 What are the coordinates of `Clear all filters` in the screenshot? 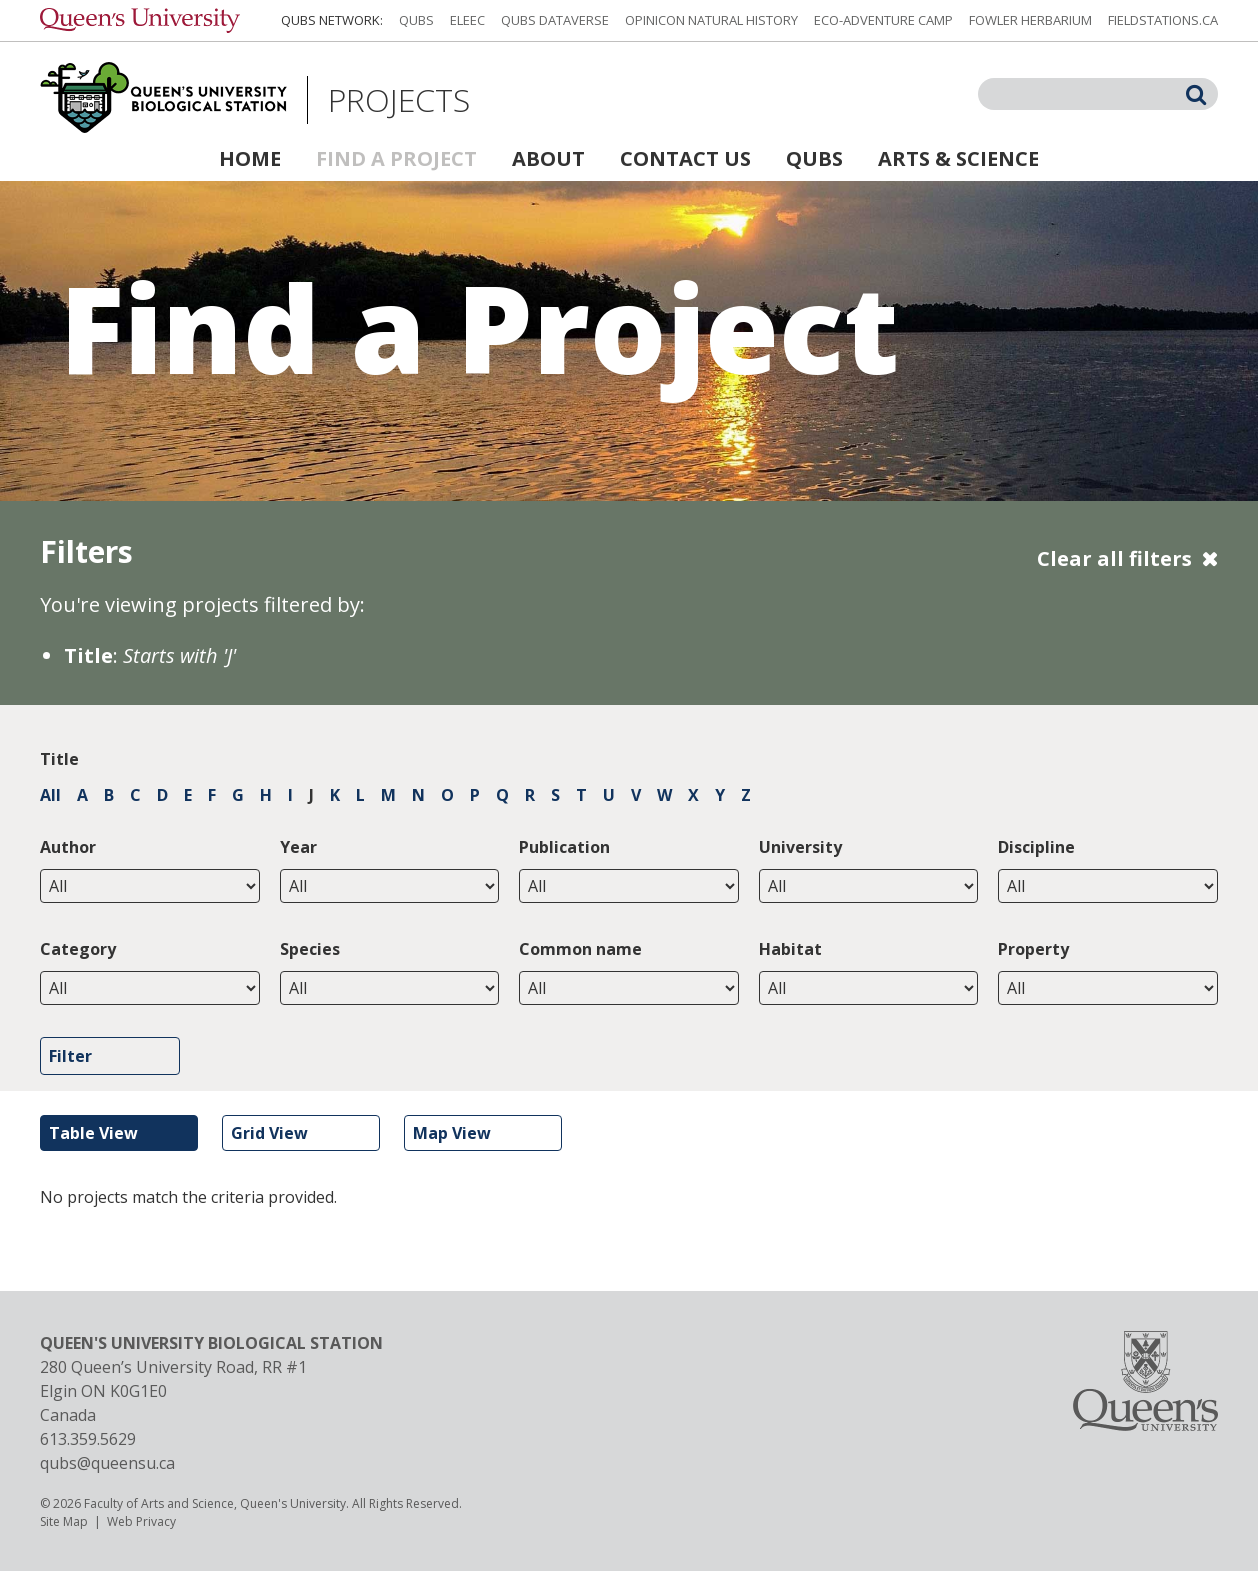 It's located at (1114, 558).